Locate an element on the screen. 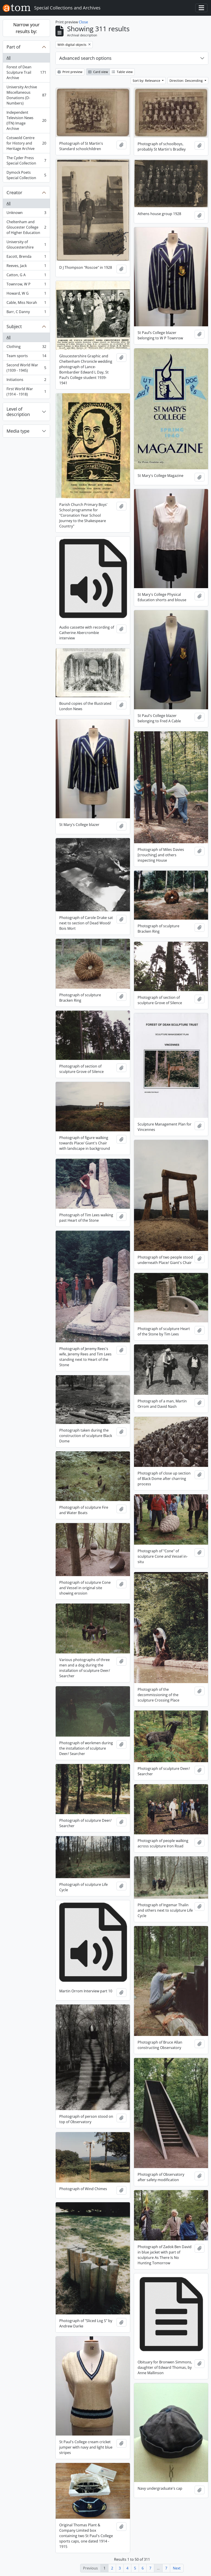 The height and width of the screenshot is (2576, 211). Catton, G A is located at coordinates (26, 276).